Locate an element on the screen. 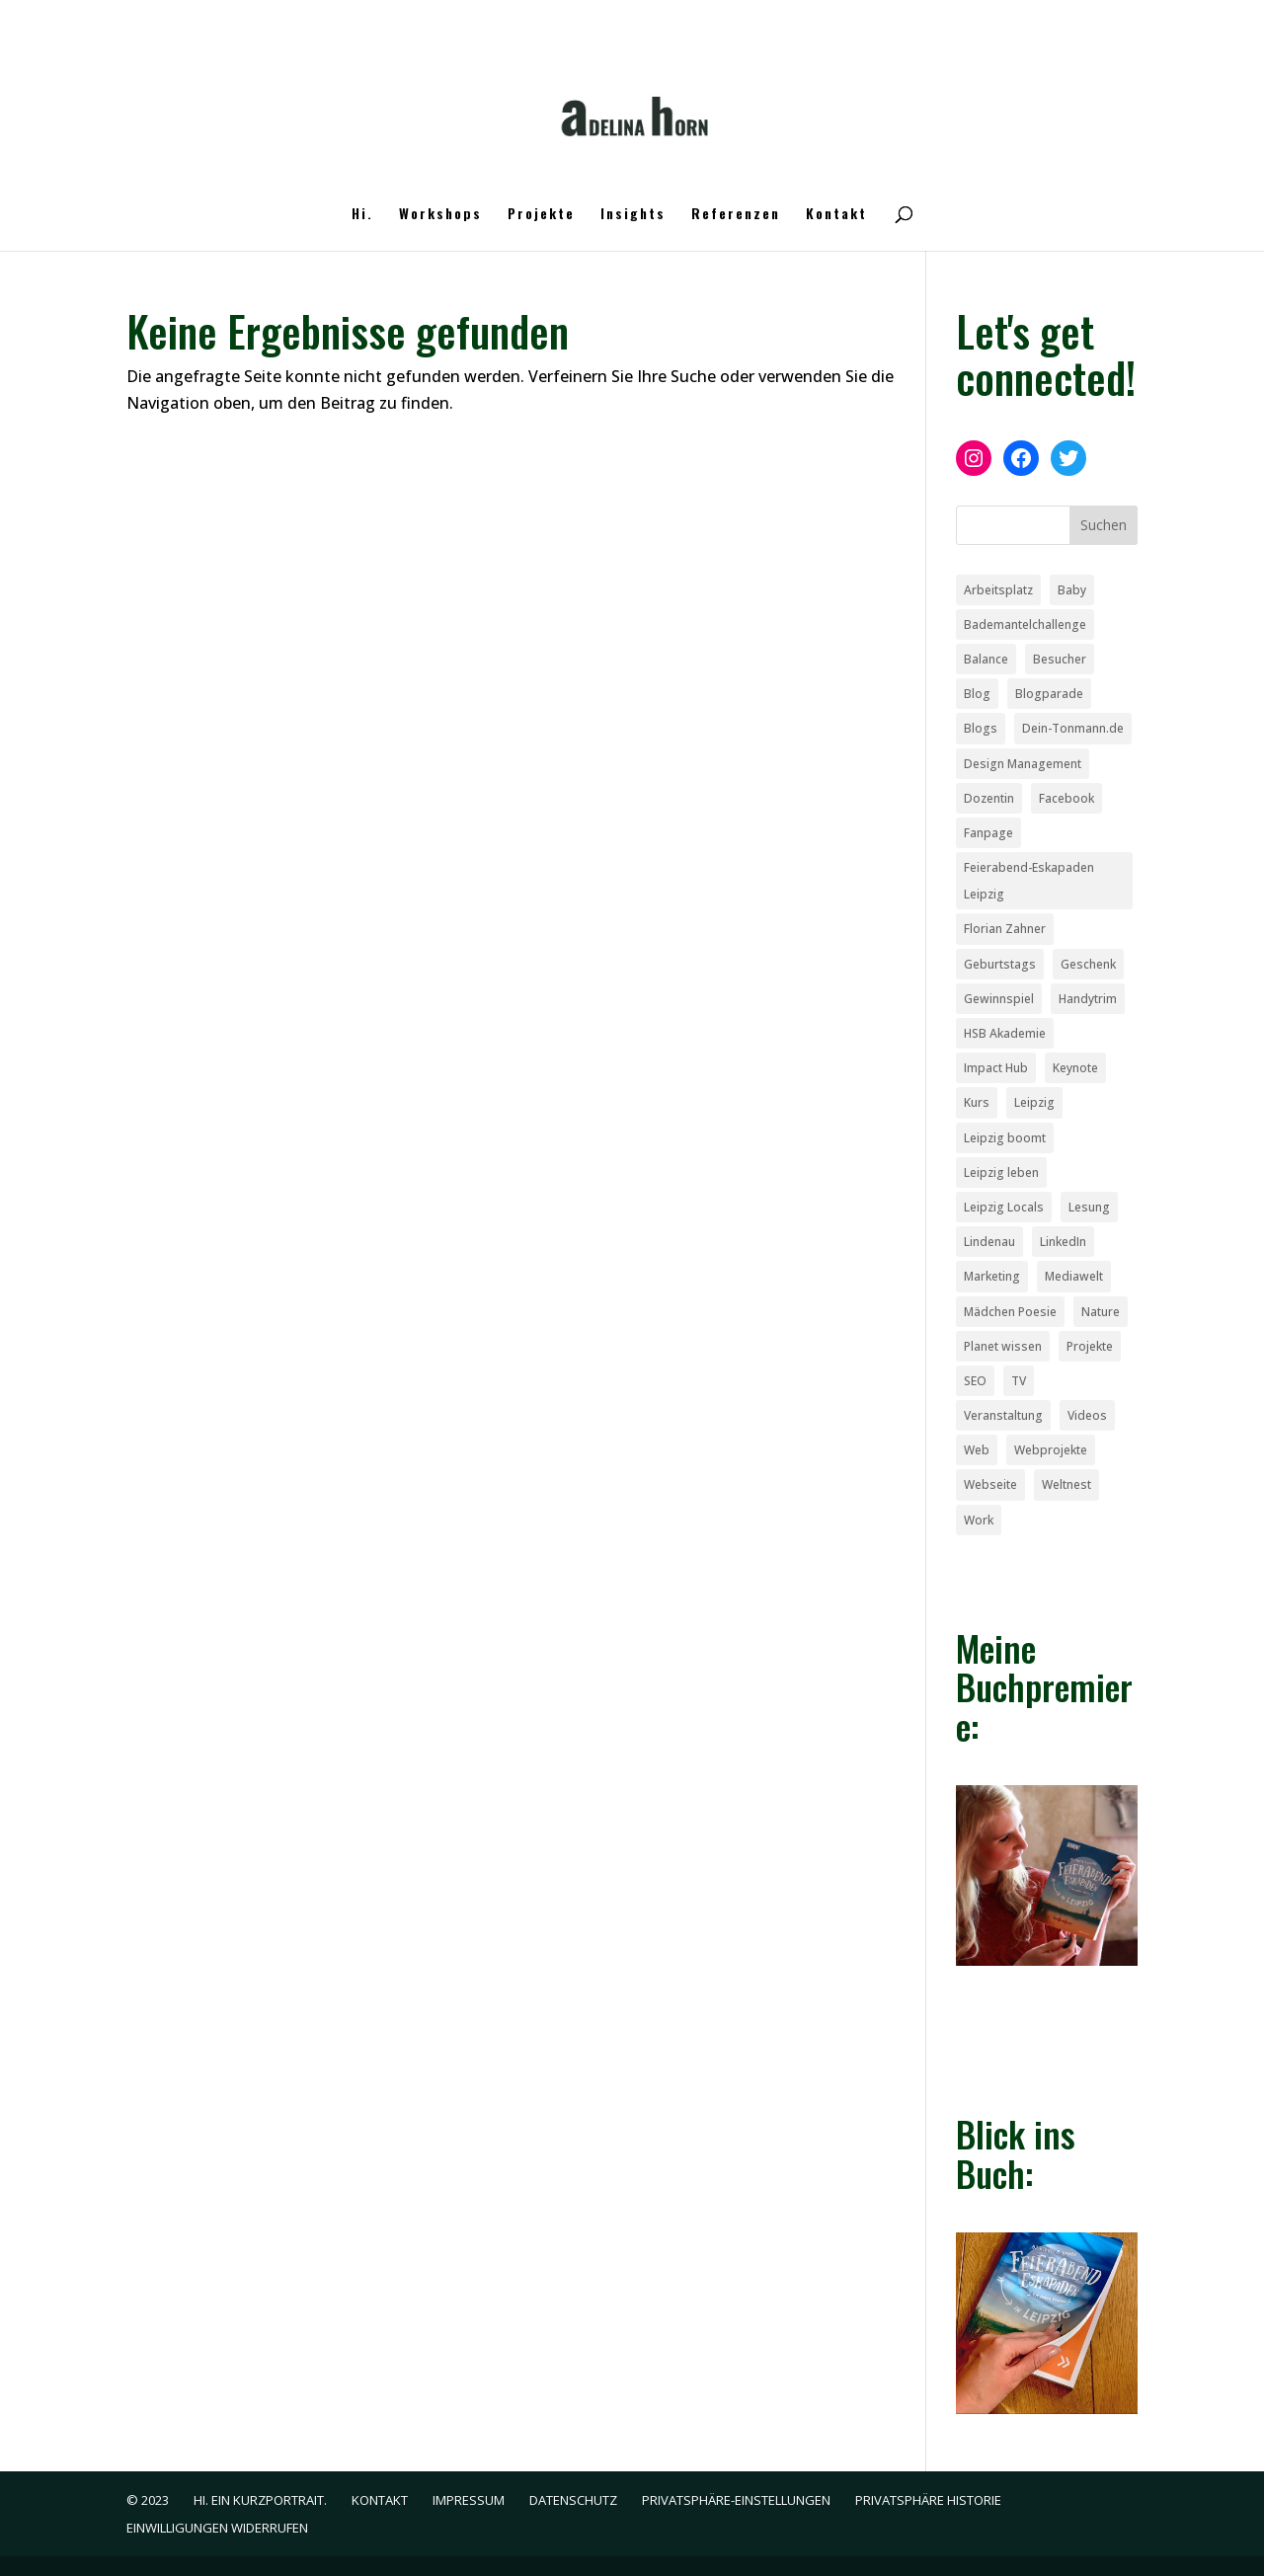 The width and height of the screenshot is (1264, 2576). Hi. Ein Kurzportrait. is located at coordinates (260, 2500).